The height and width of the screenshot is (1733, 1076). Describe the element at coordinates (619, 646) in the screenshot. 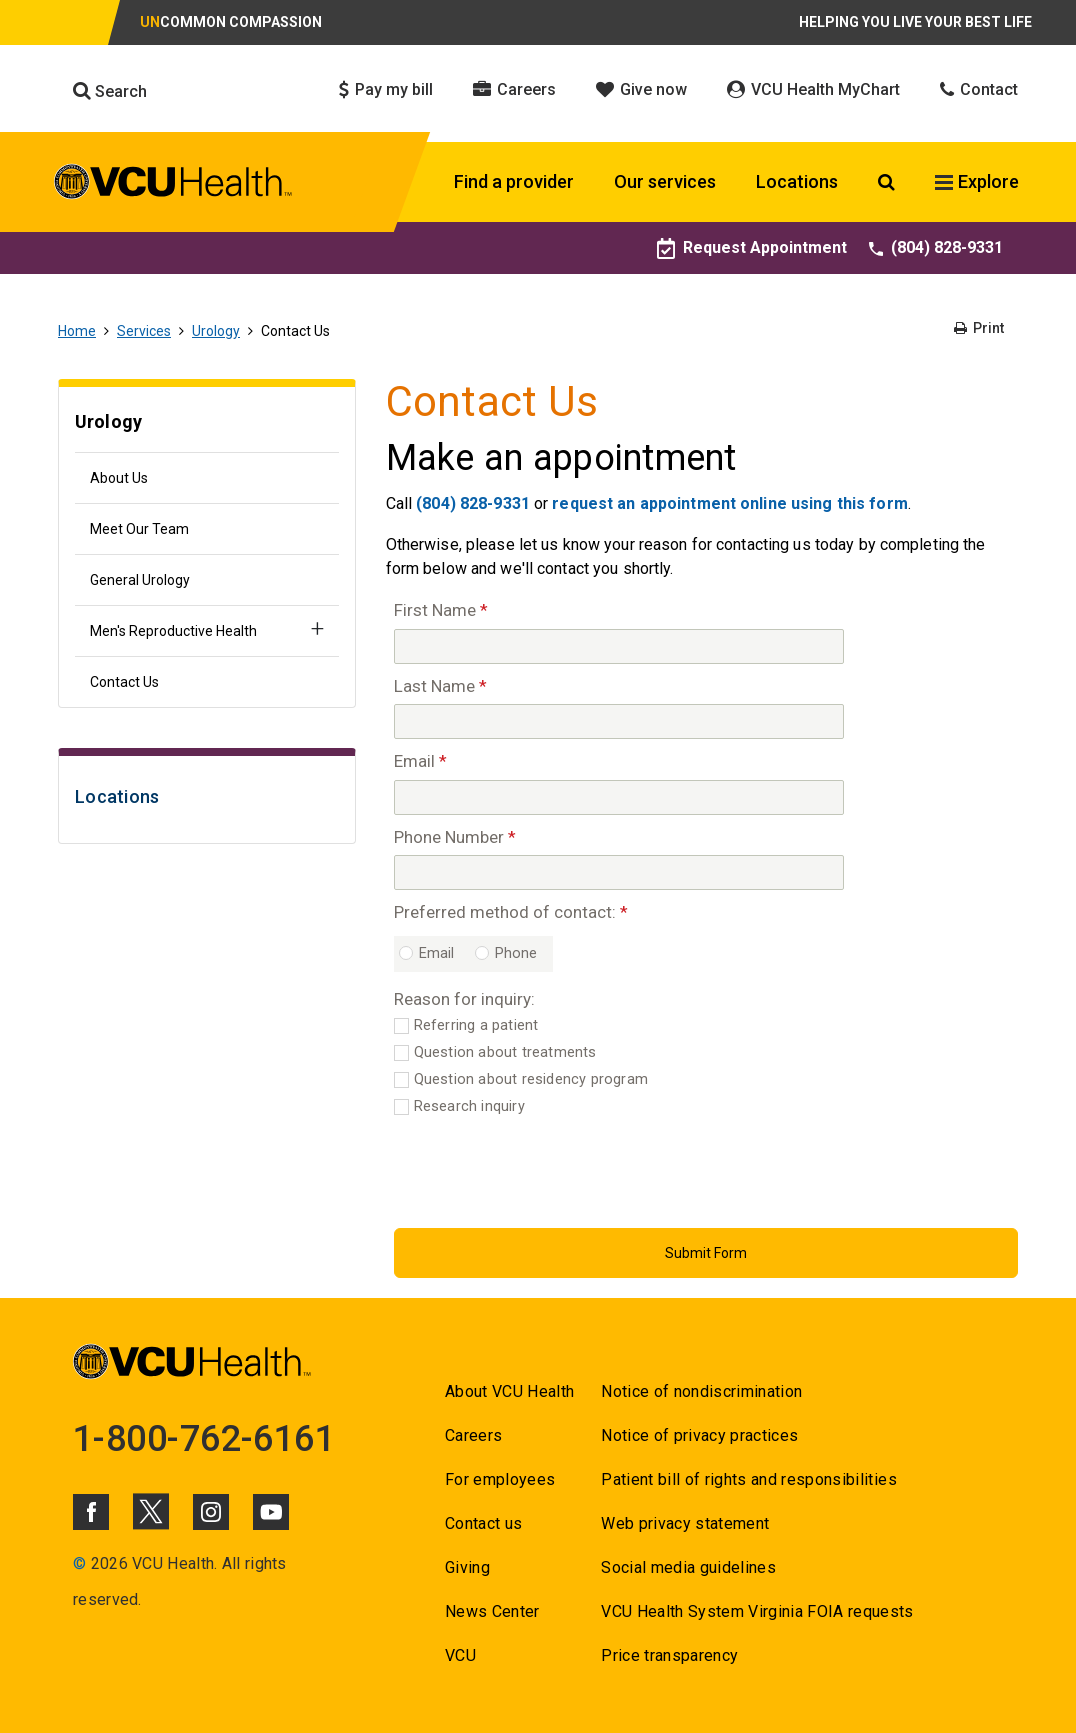

I see `[First Name]` at that location.